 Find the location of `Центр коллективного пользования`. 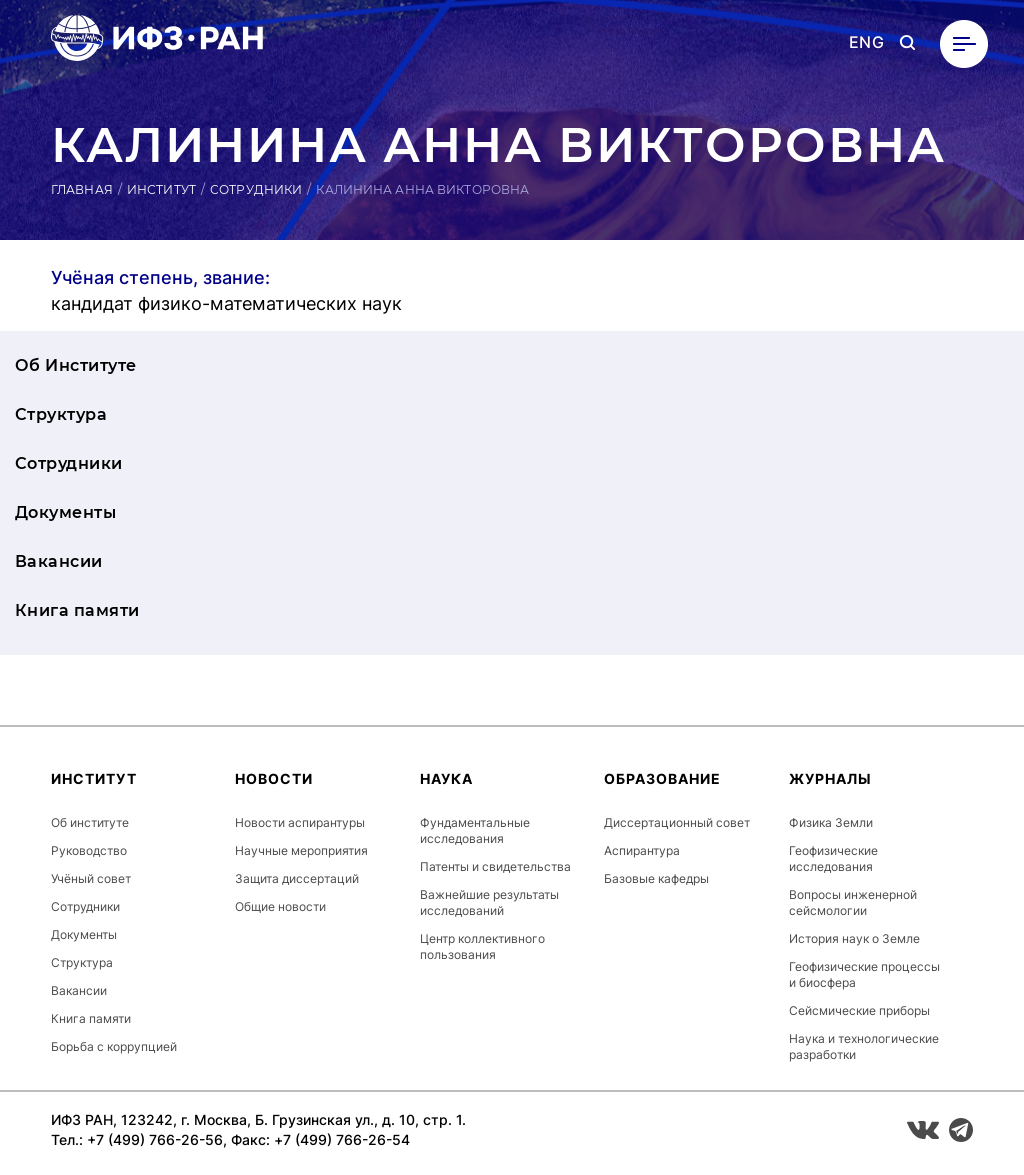

Центр коллективного пользования is located at coordinates (482, 946).